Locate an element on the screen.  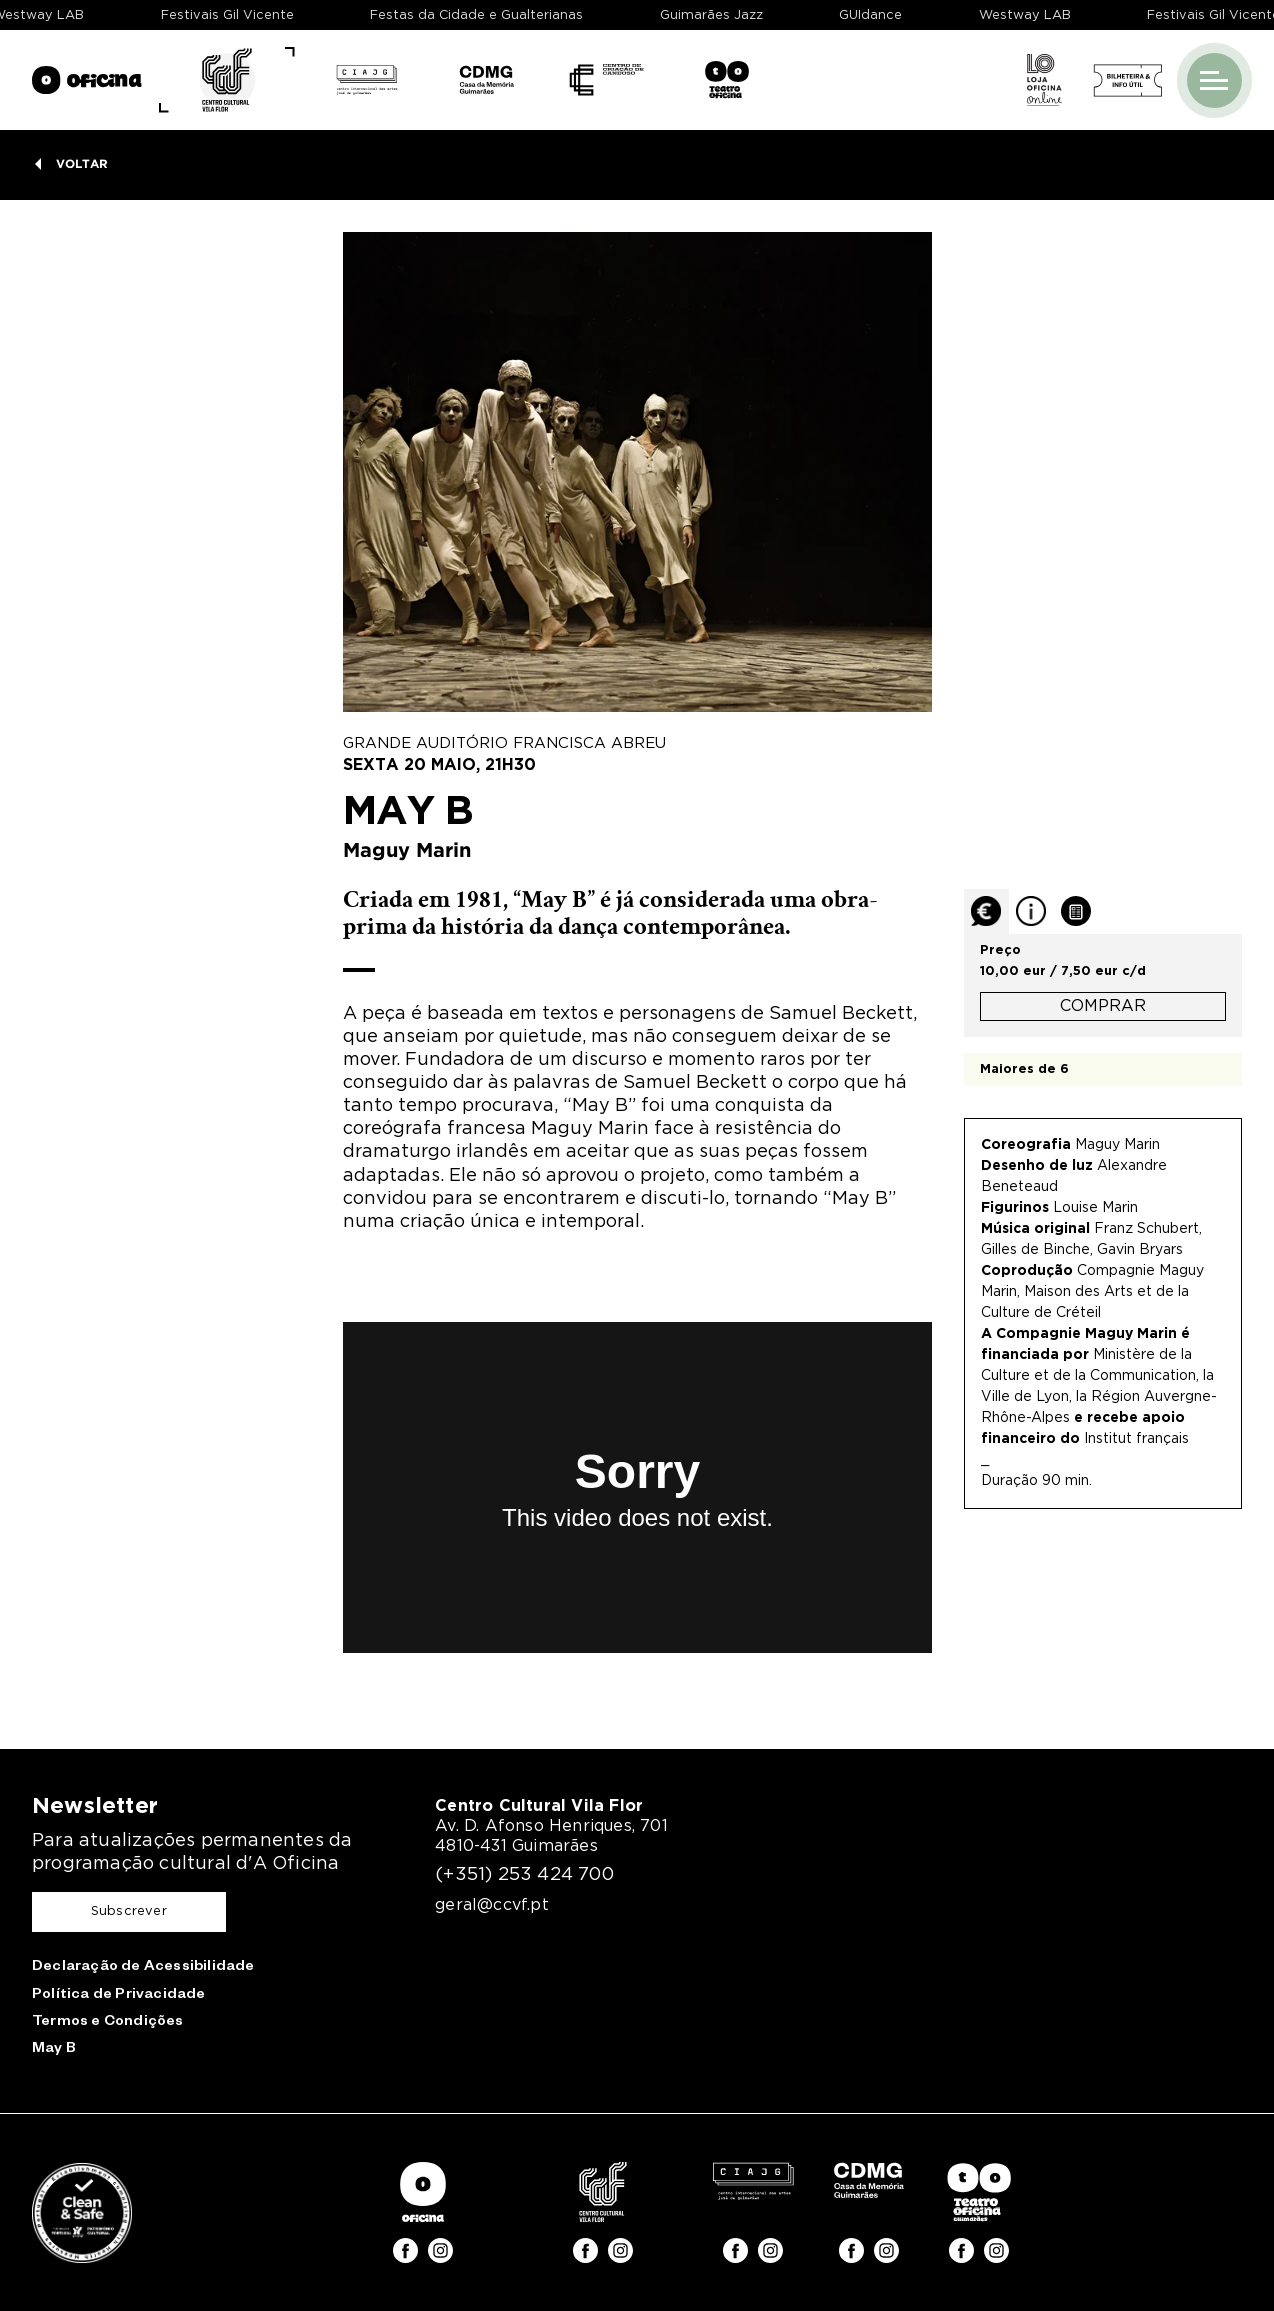
Termos e Condições is located at coordinates (108, 2023).